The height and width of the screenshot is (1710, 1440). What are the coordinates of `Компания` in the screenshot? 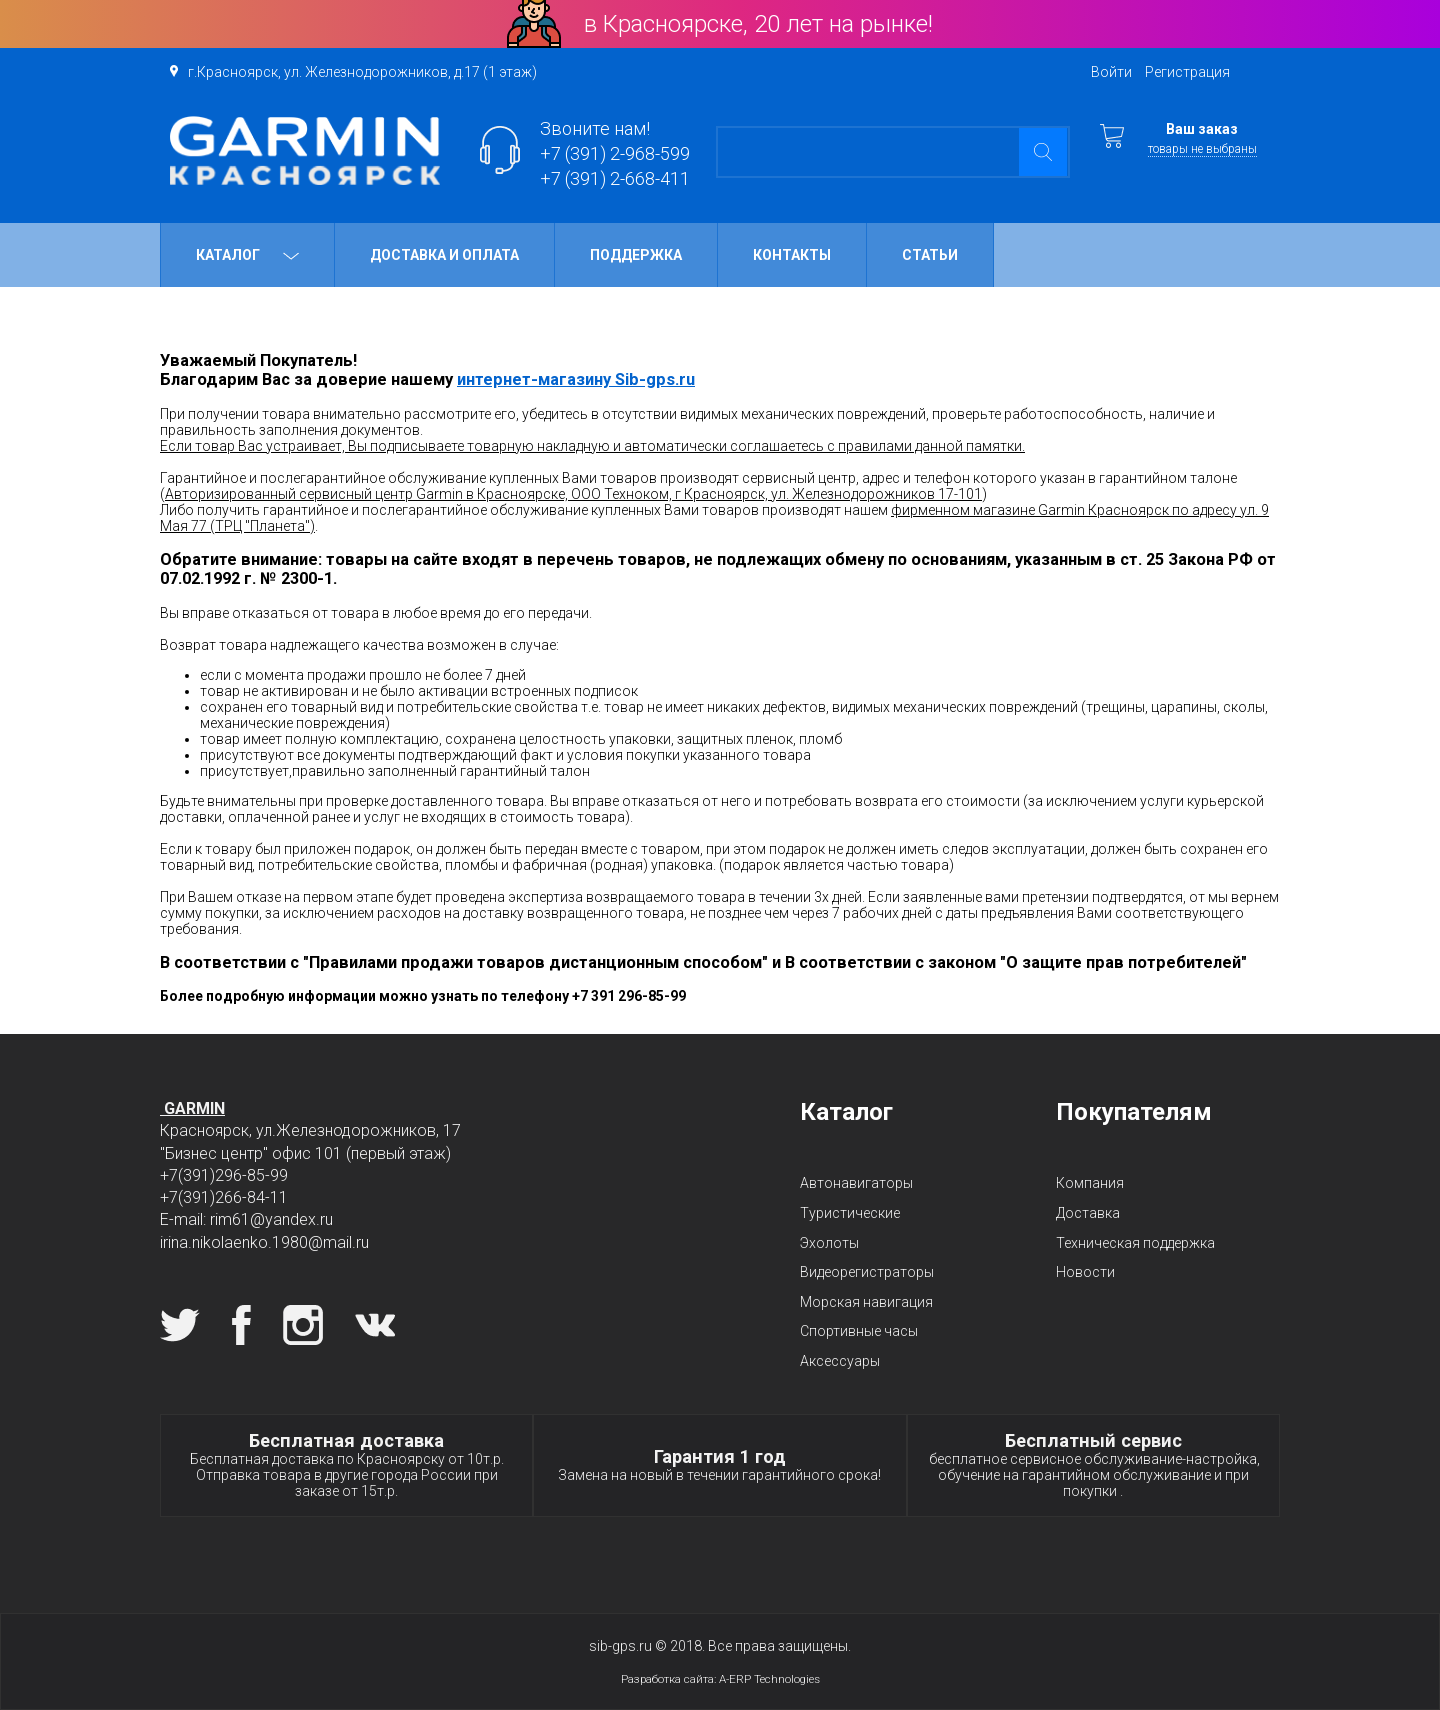 It's located at (1090, 1183).